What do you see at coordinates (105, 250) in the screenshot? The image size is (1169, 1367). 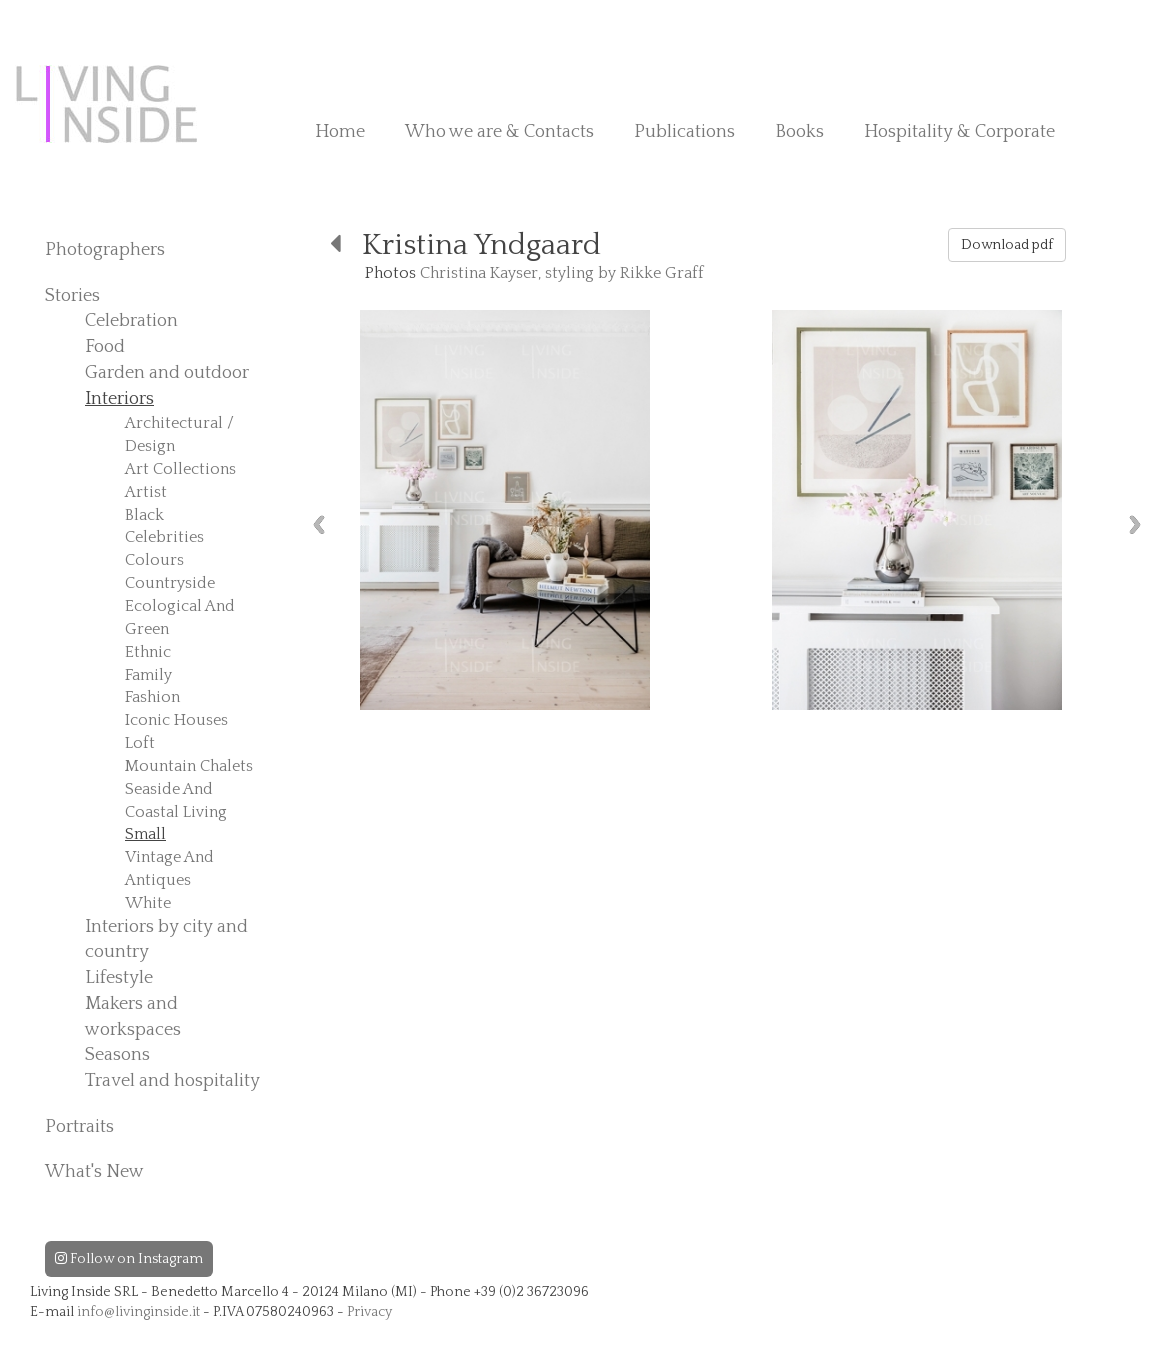 I see `Photographers` at bounding box center [105, 250].